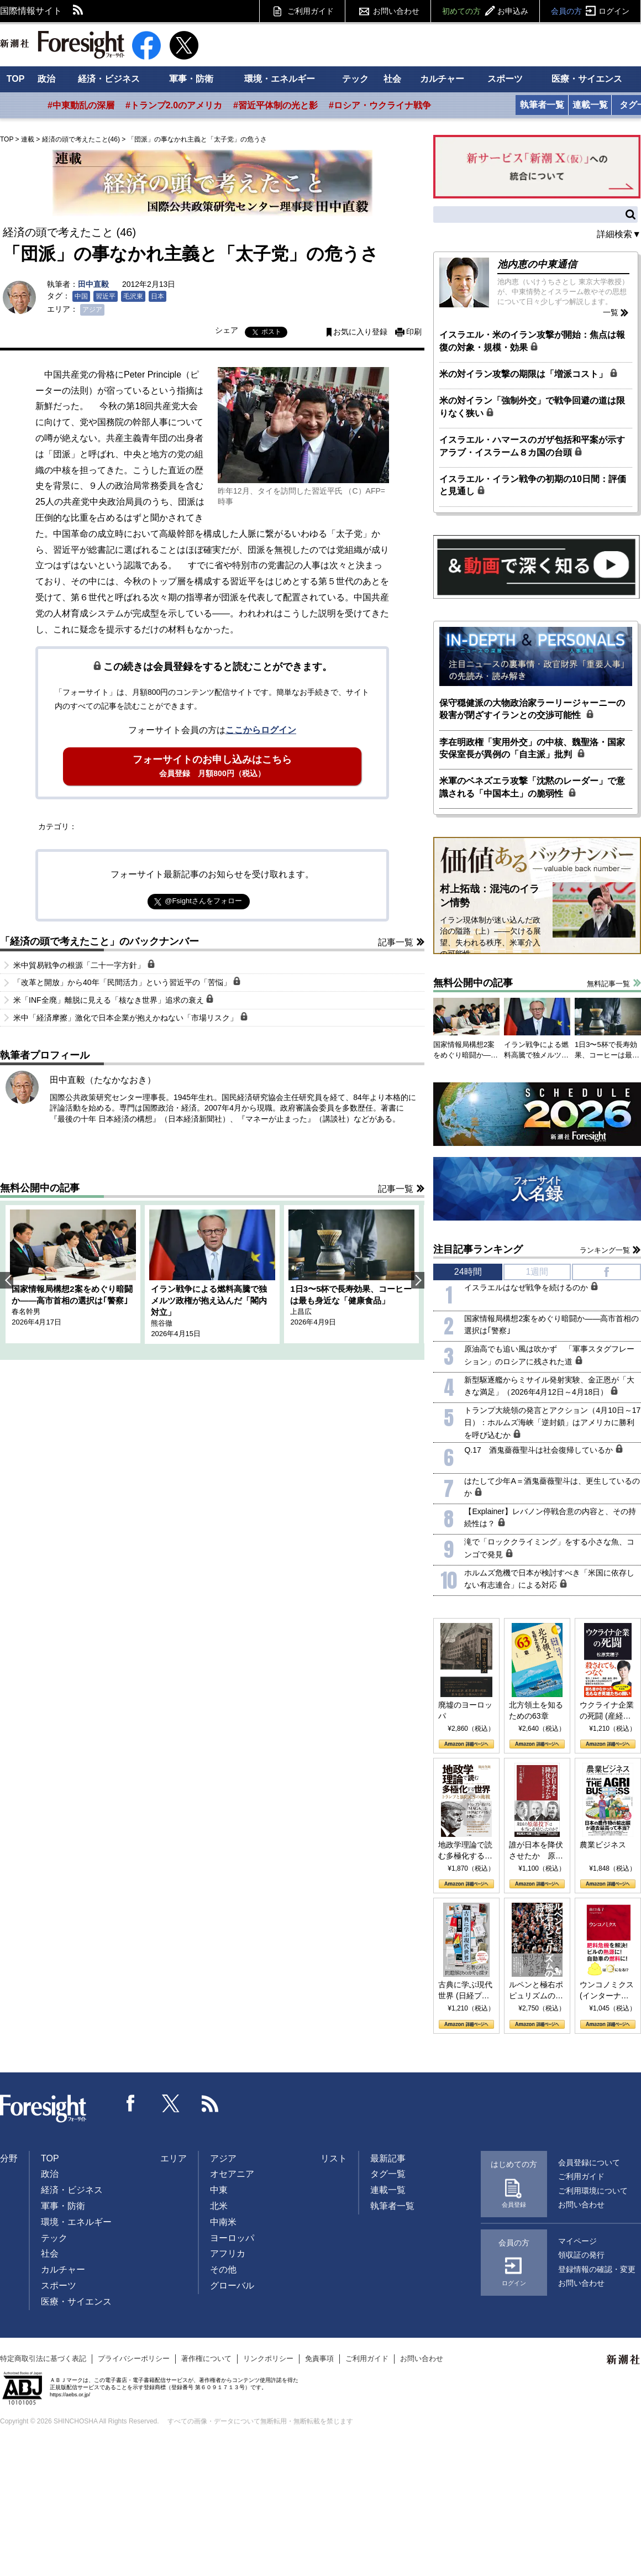  What do you see at coordinates (62, 45) in the screenshot?
I see `新潮社 Foresight フォーサイト` at bounding box center [62, 45].